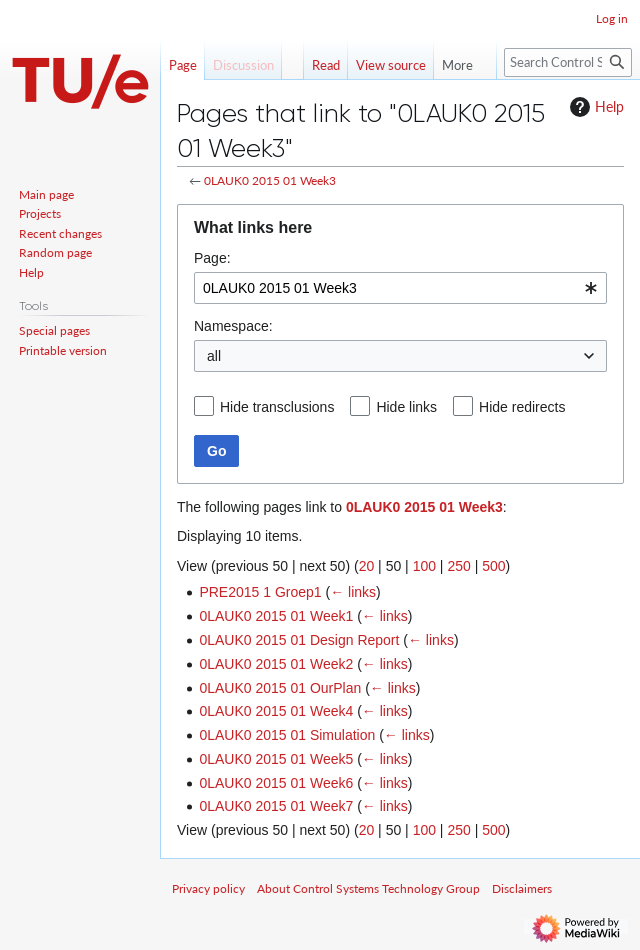  I want to click on 0LAUK0 2015 01 Design Report, so click(299, 640).